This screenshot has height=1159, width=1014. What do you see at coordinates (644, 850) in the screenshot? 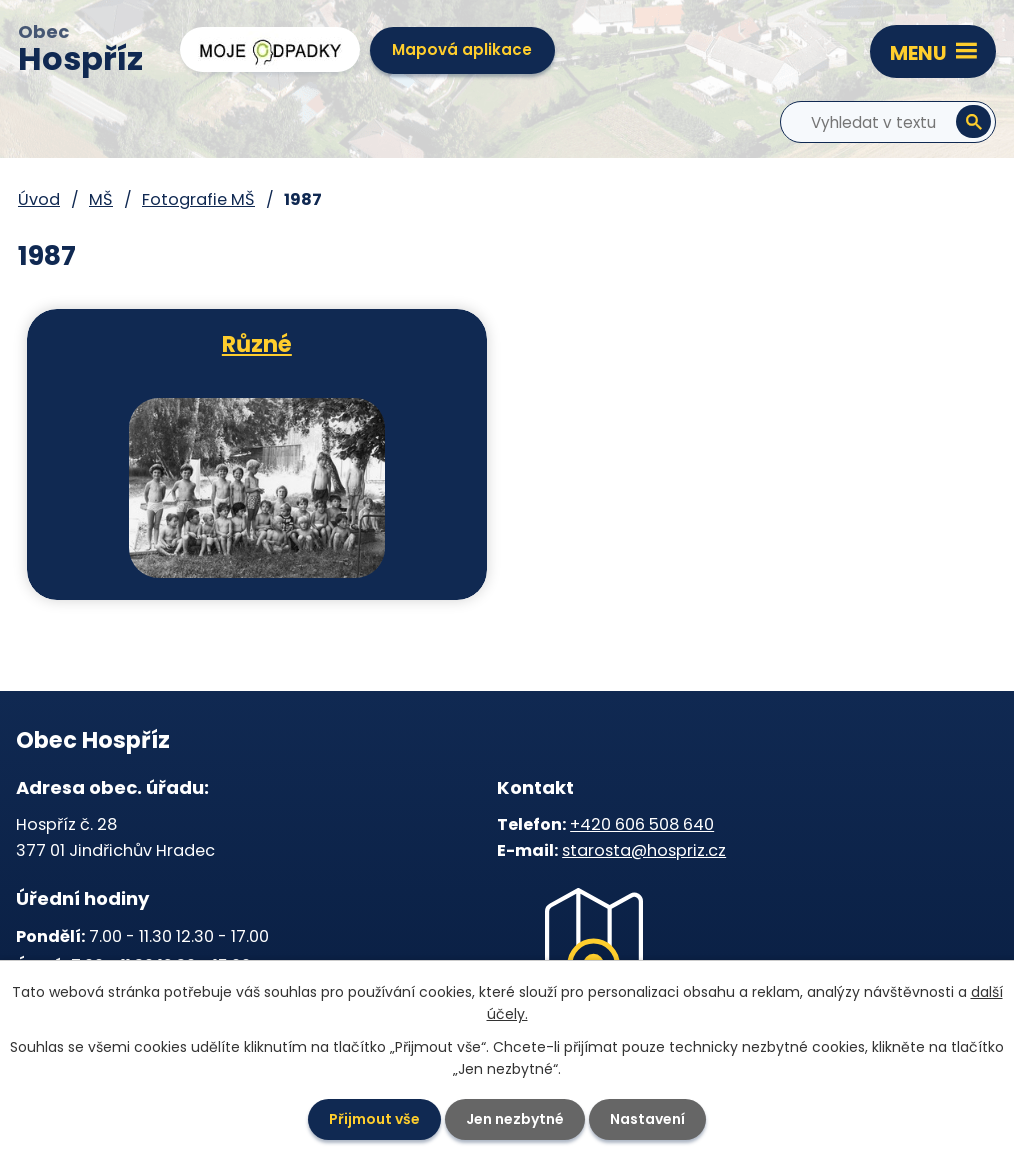
I see `starosta@hospriz.cz` at bounding box center [644, 850].